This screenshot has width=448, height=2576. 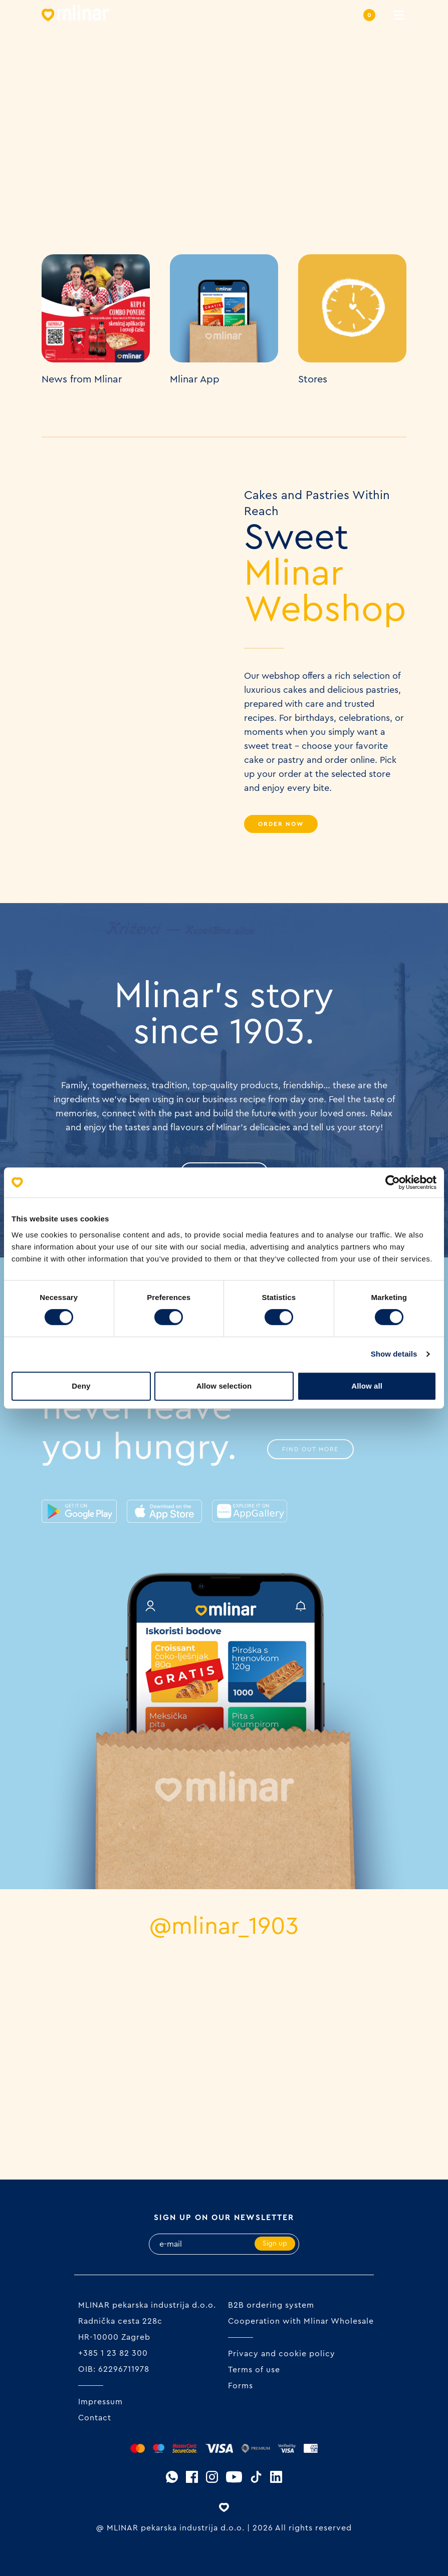 What do you see at coordinates (281, 824) in the screenshot?
I see `Order Now` at bounding box center [281, 824].